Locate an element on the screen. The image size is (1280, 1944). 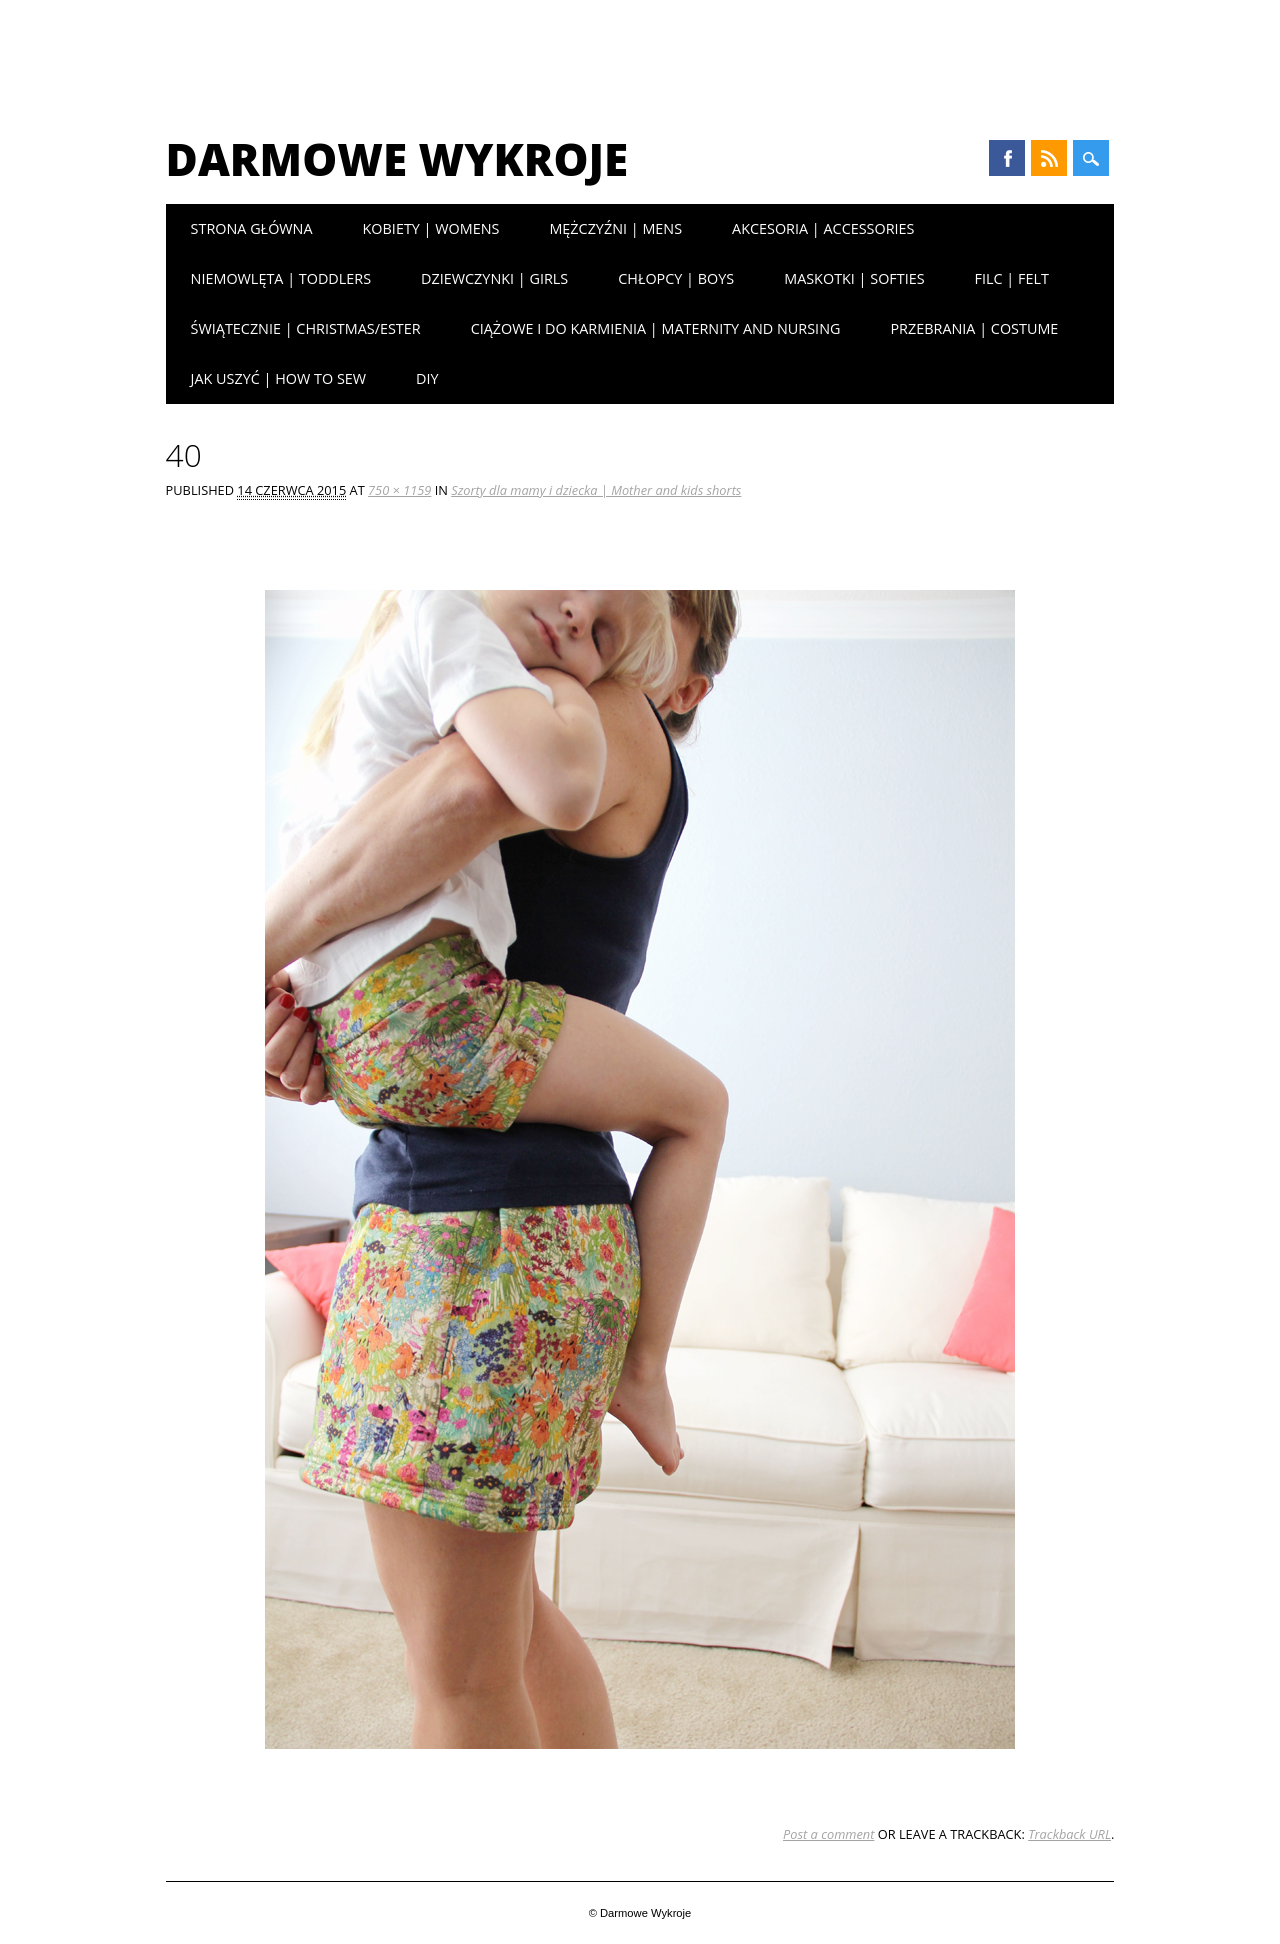
Facebook is located at coordinates (1007, 158).